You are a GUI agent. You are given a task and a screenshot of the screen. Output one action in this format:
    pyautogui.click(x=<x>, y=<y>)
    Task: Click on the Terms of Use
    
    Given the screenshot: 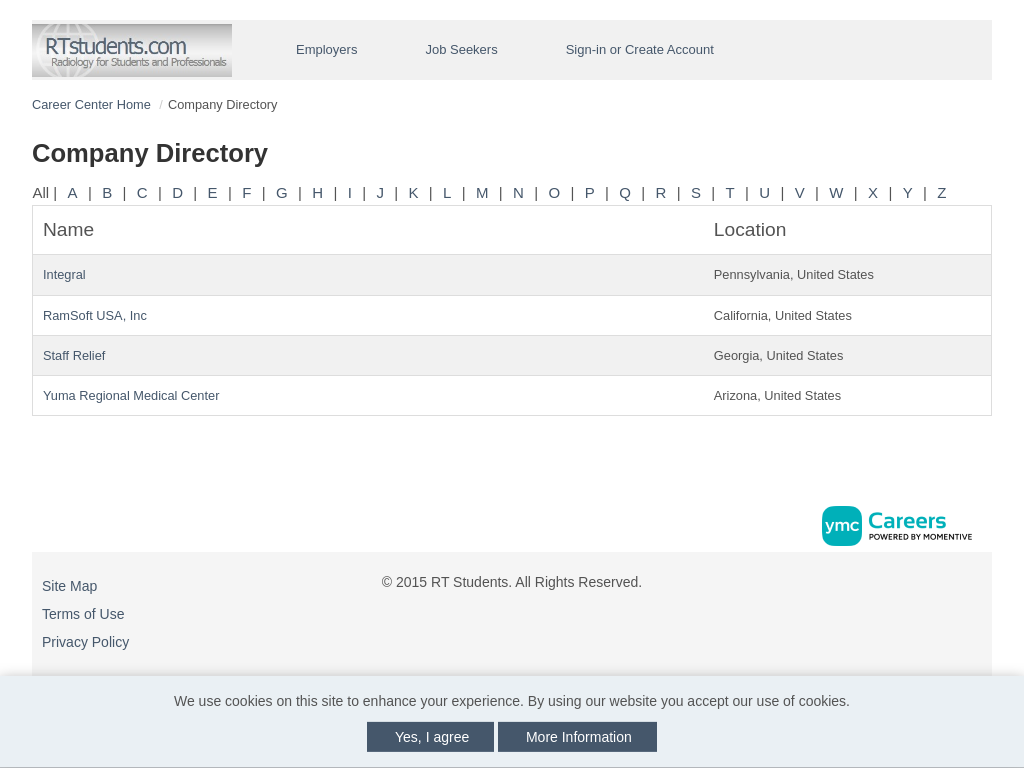 What is the action you would take?
    pyautogui.click(x=83, y=614)
    